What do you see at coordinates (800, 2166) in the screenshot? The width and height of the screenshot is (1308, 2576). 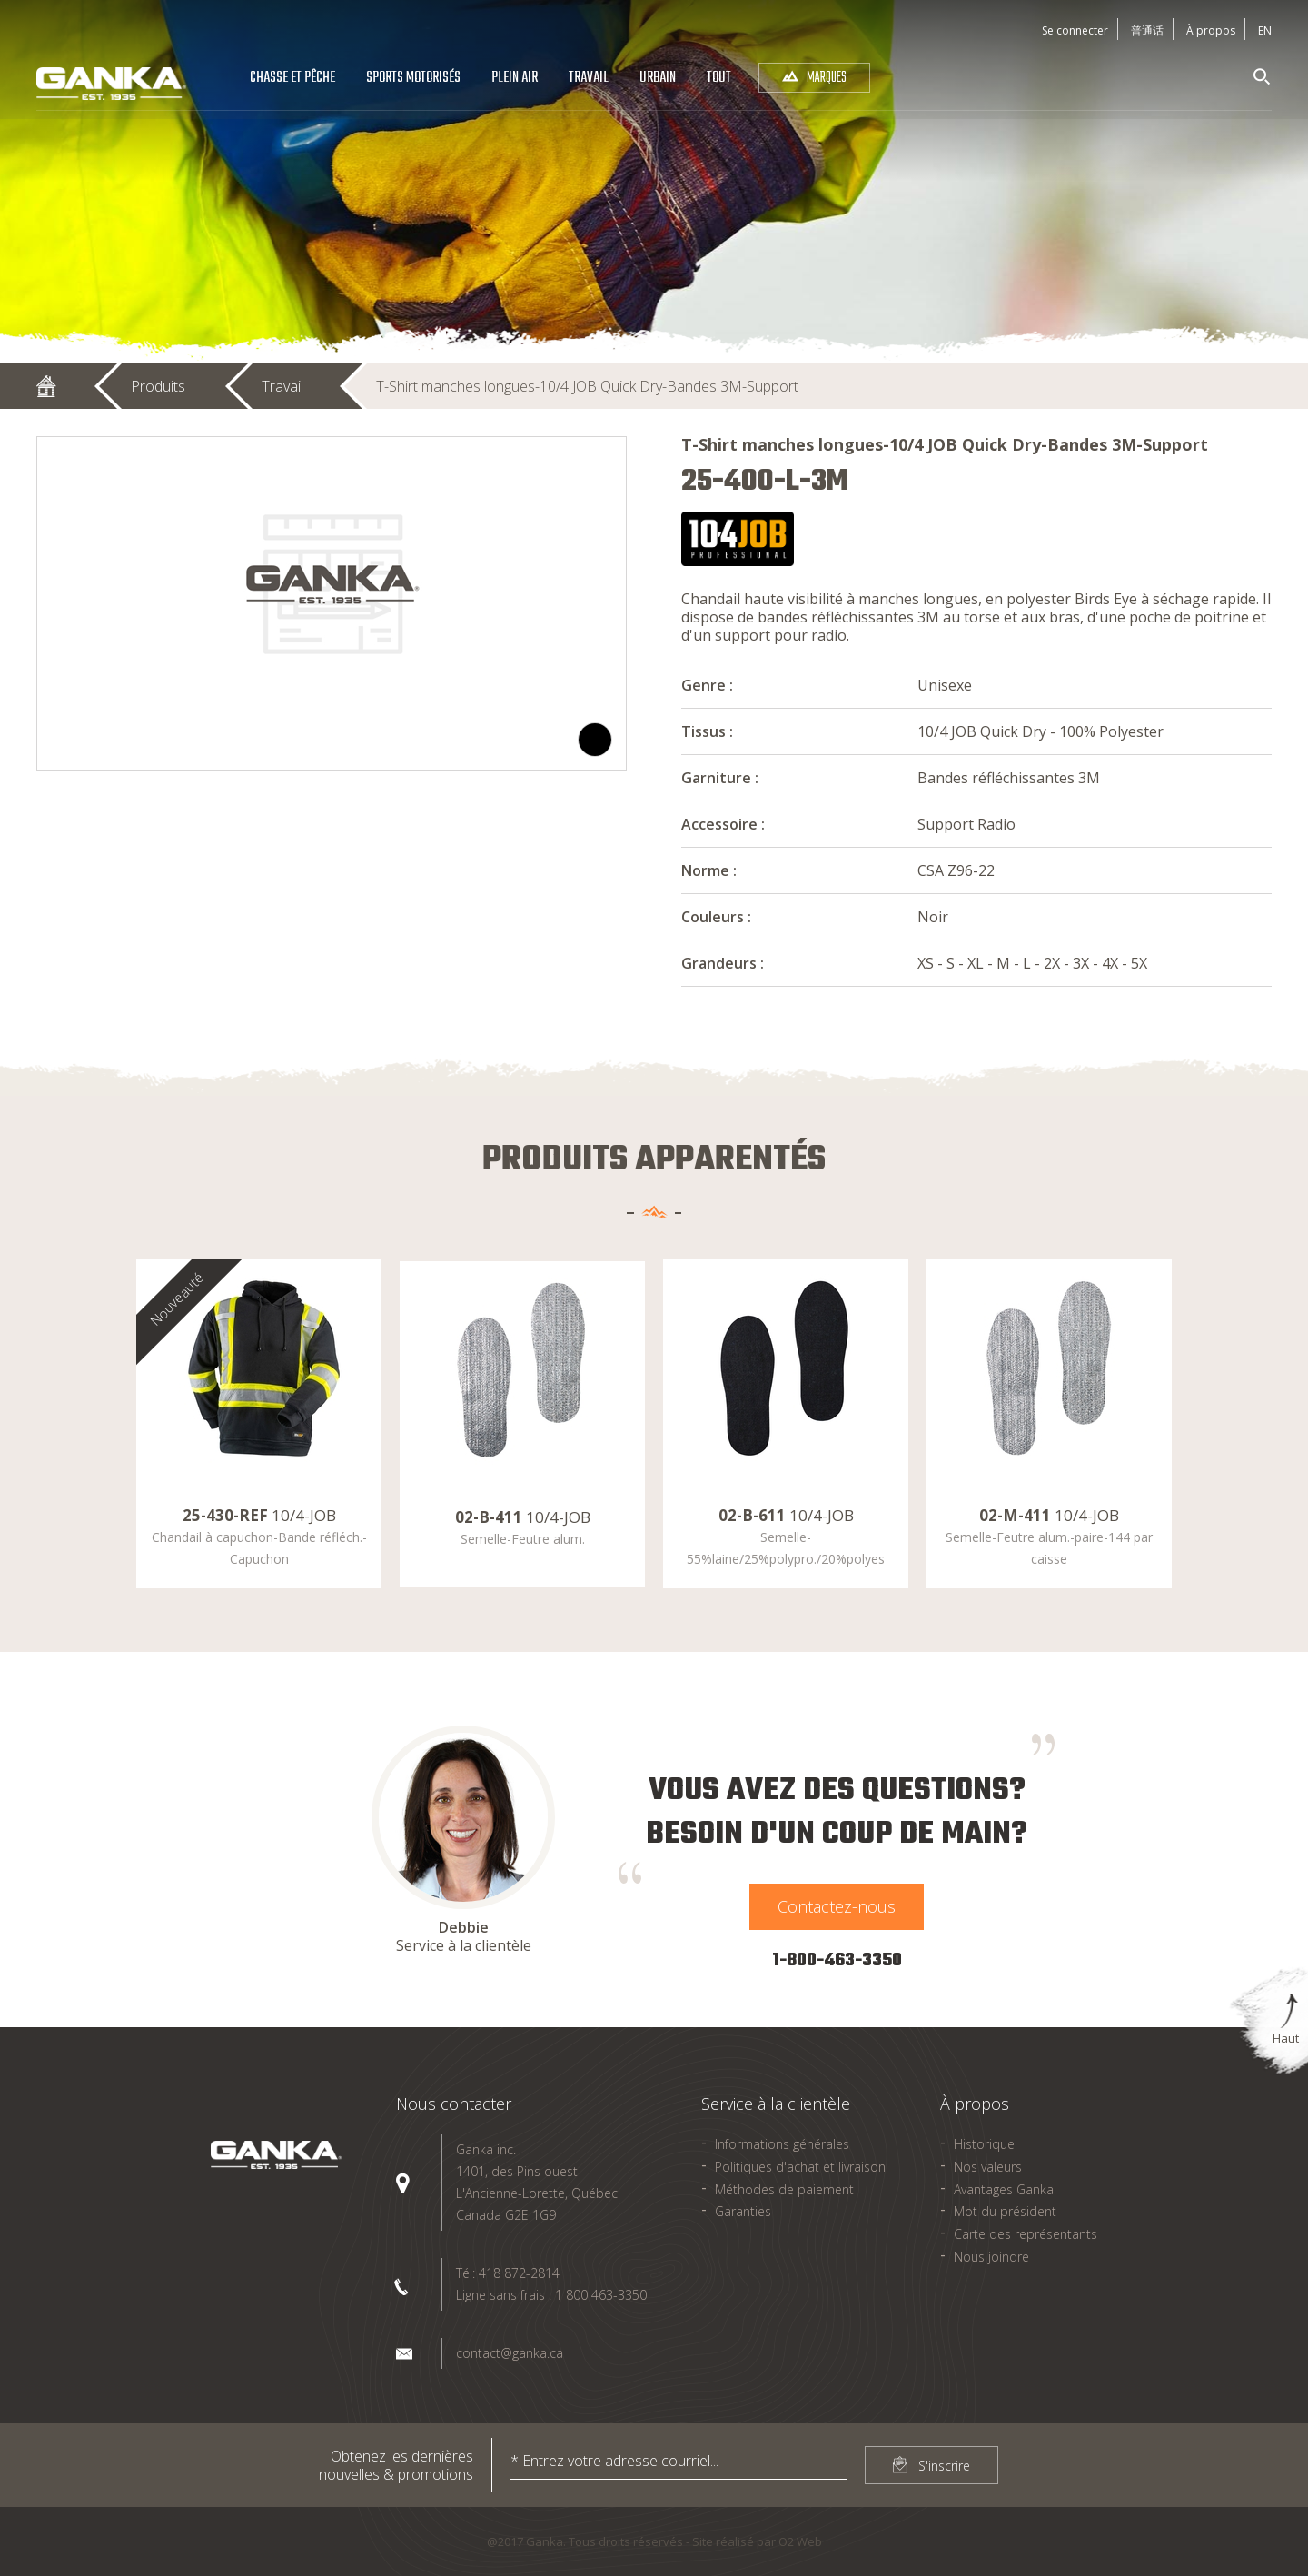 I see `Politiques d'achat et livraison` at bounding box center [800, 2166].